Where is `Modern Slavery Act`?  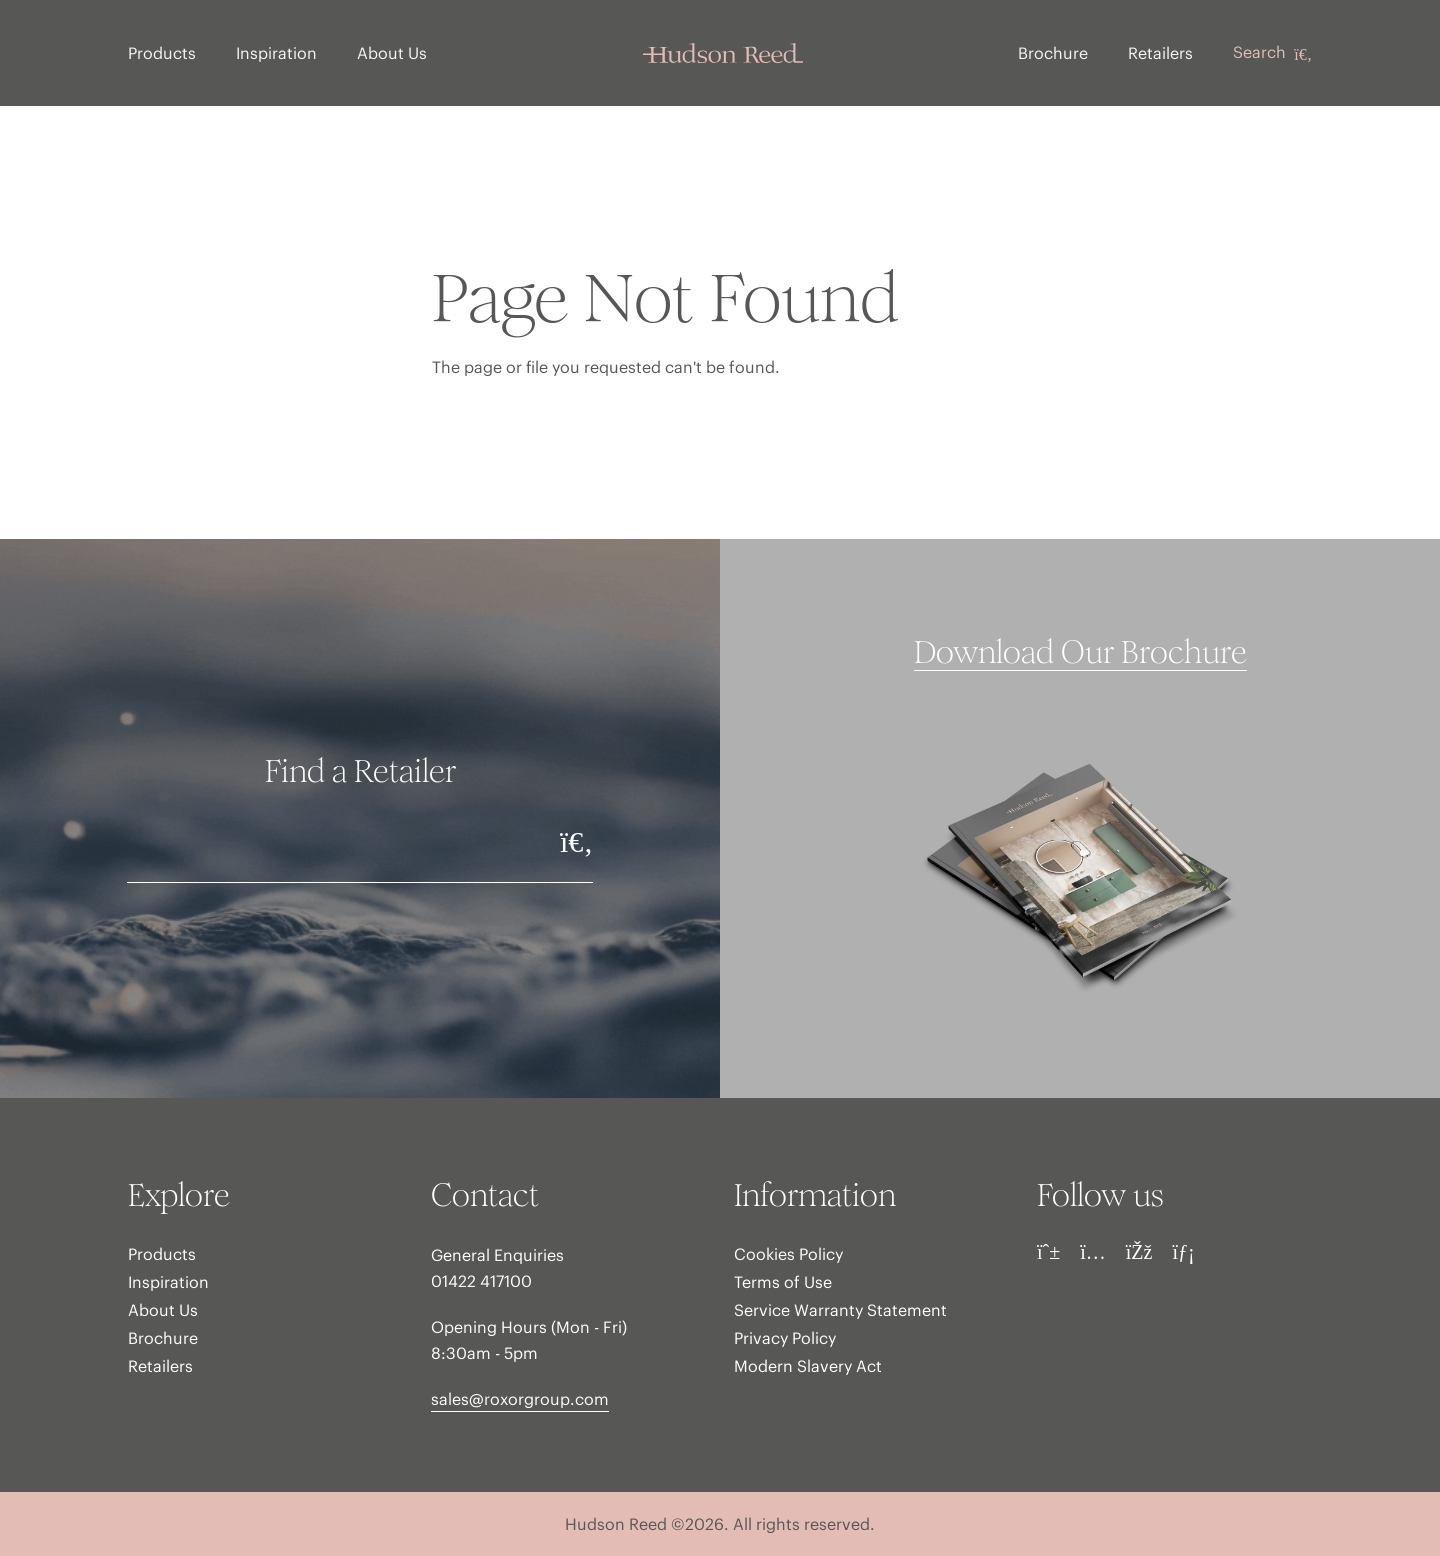 Modern Slavery Act is located at coordinates (808, 1366).